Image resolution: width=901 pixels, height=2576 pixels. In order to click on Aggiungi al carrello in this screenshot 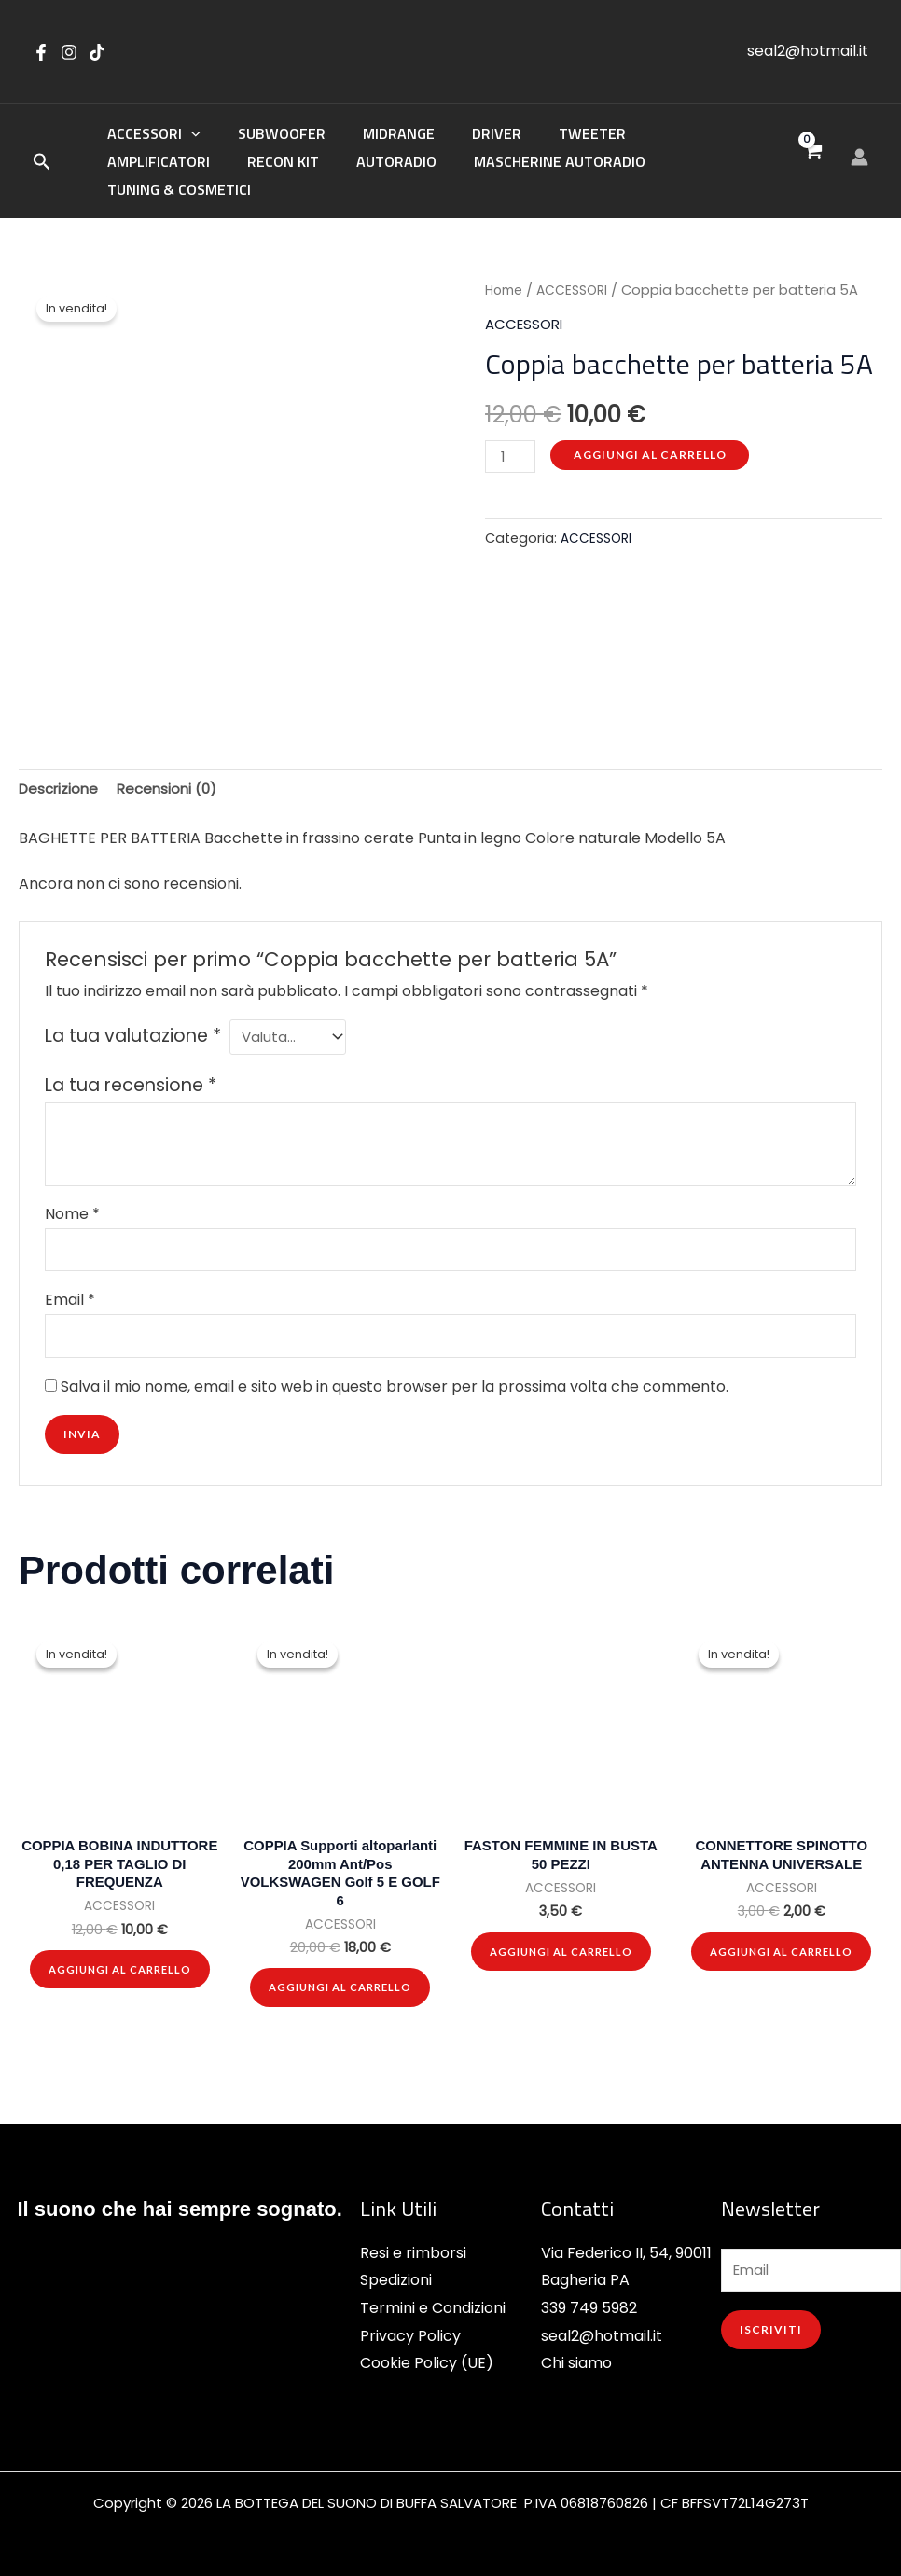, I will do `click(653, 429)`.